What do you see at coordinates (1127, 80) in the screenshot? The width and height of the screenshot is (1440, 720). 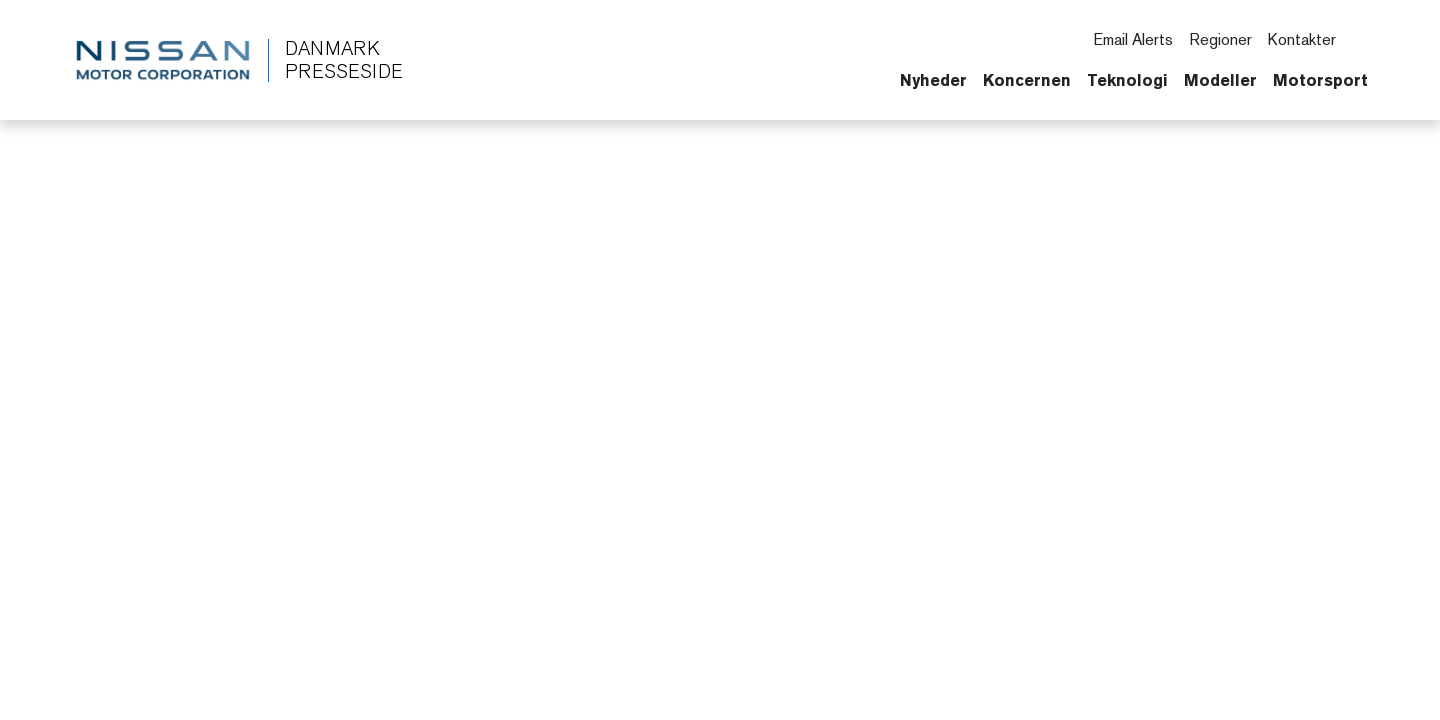 I see `Teknologi` at bounding box center [1127, 80].